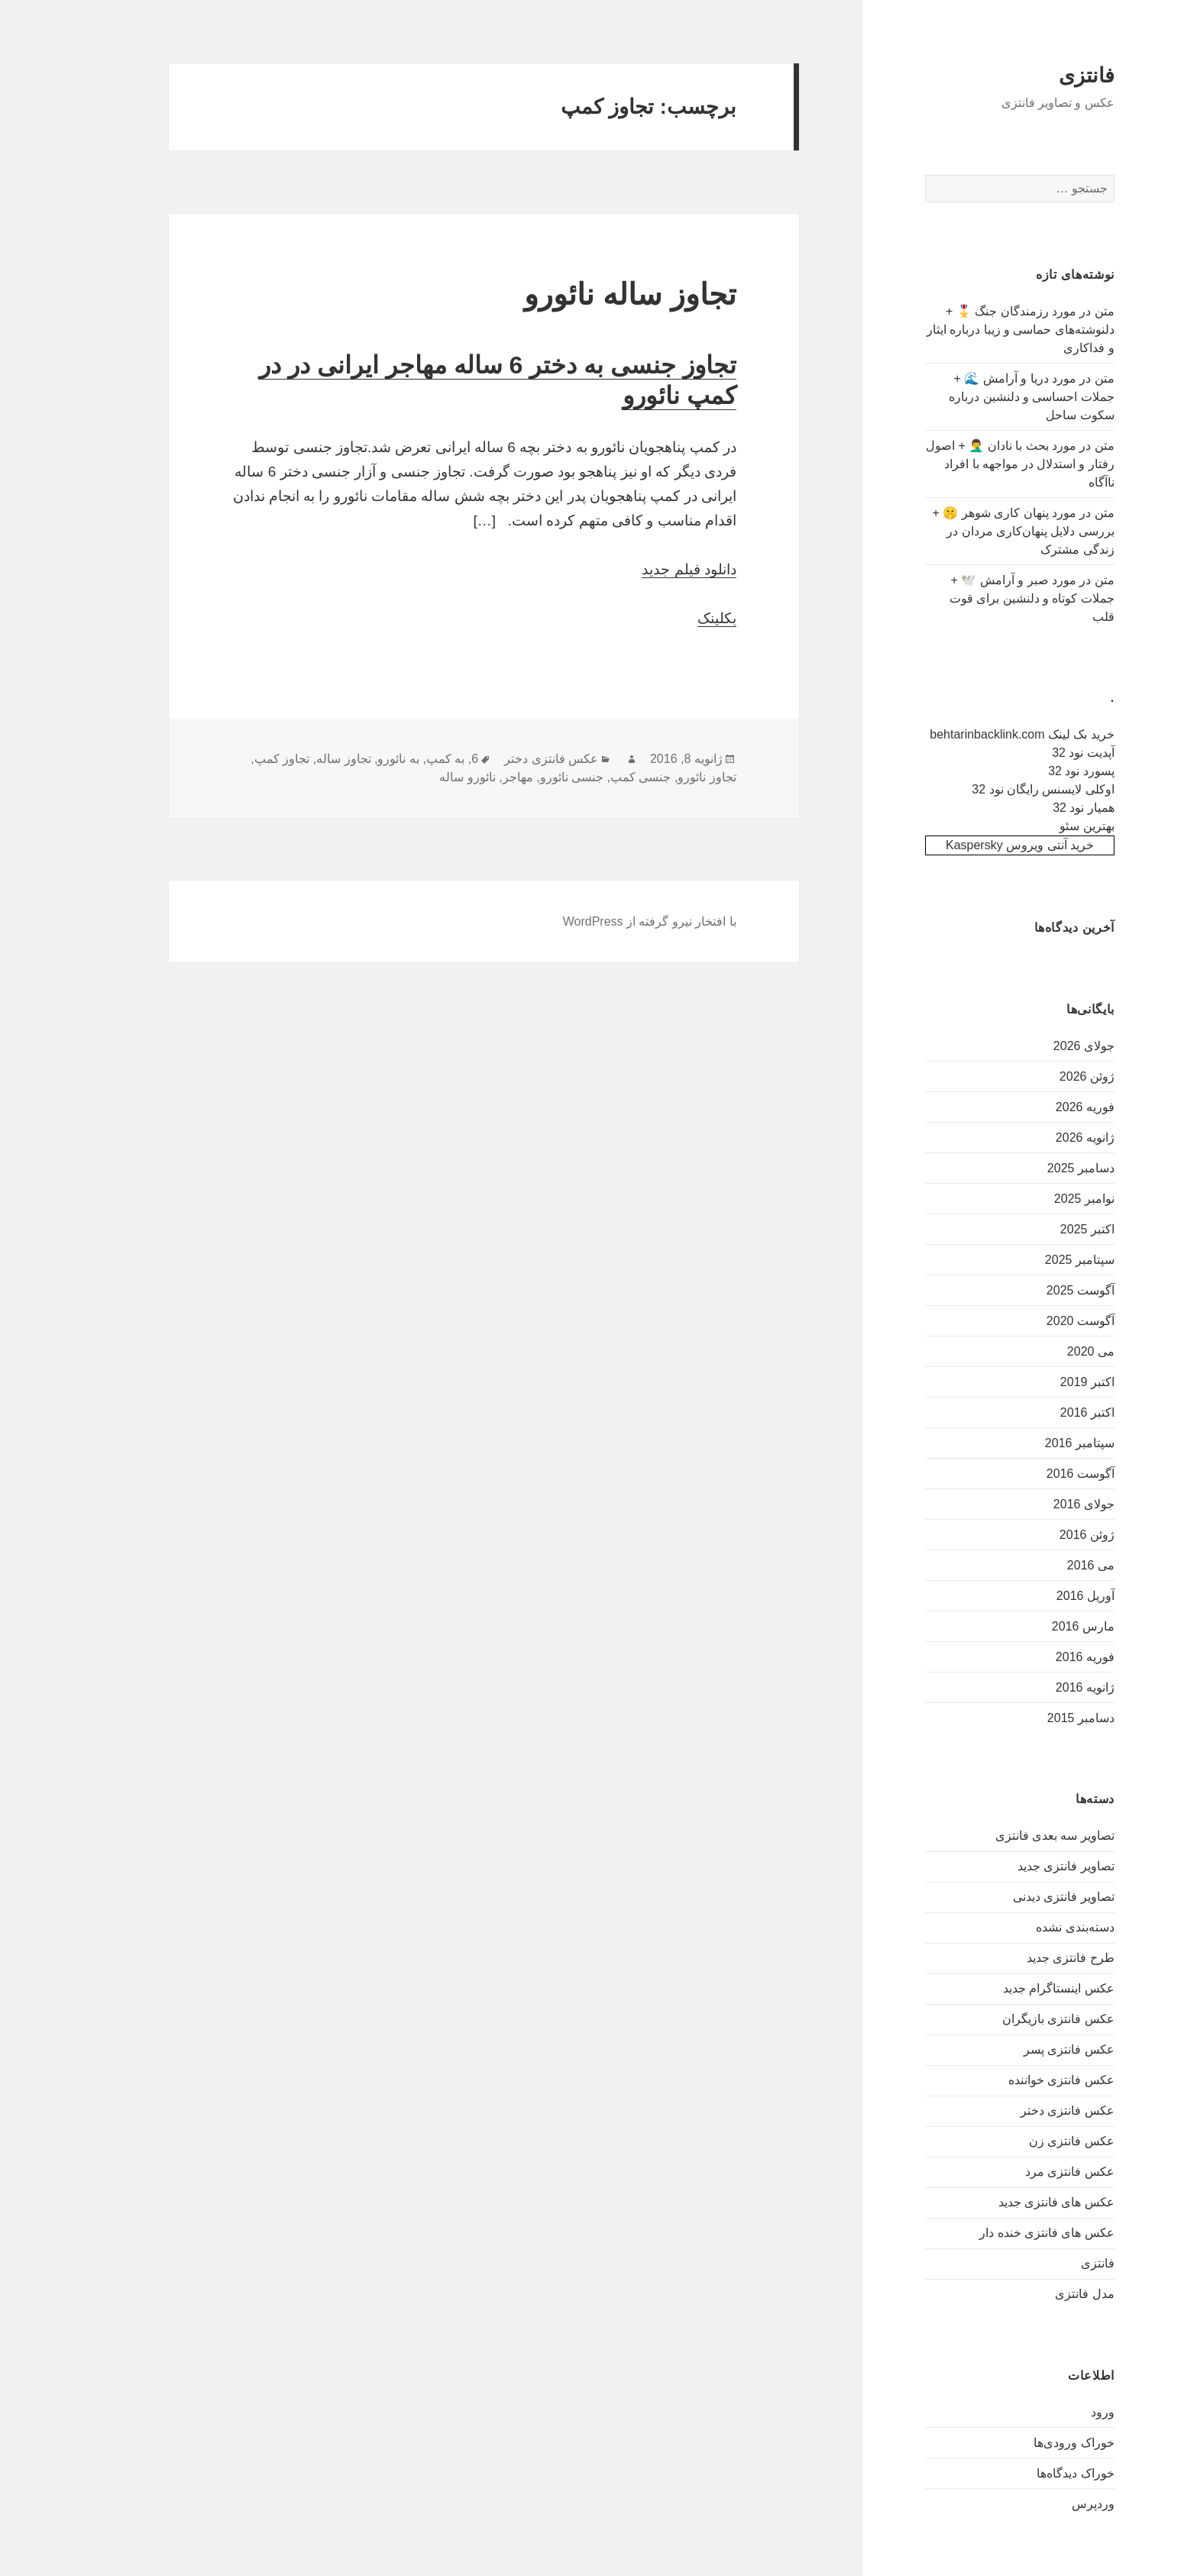 This screenshot has height=2576, width=1184. I want to click on ژانویه 2026, so click(1035, 1137).